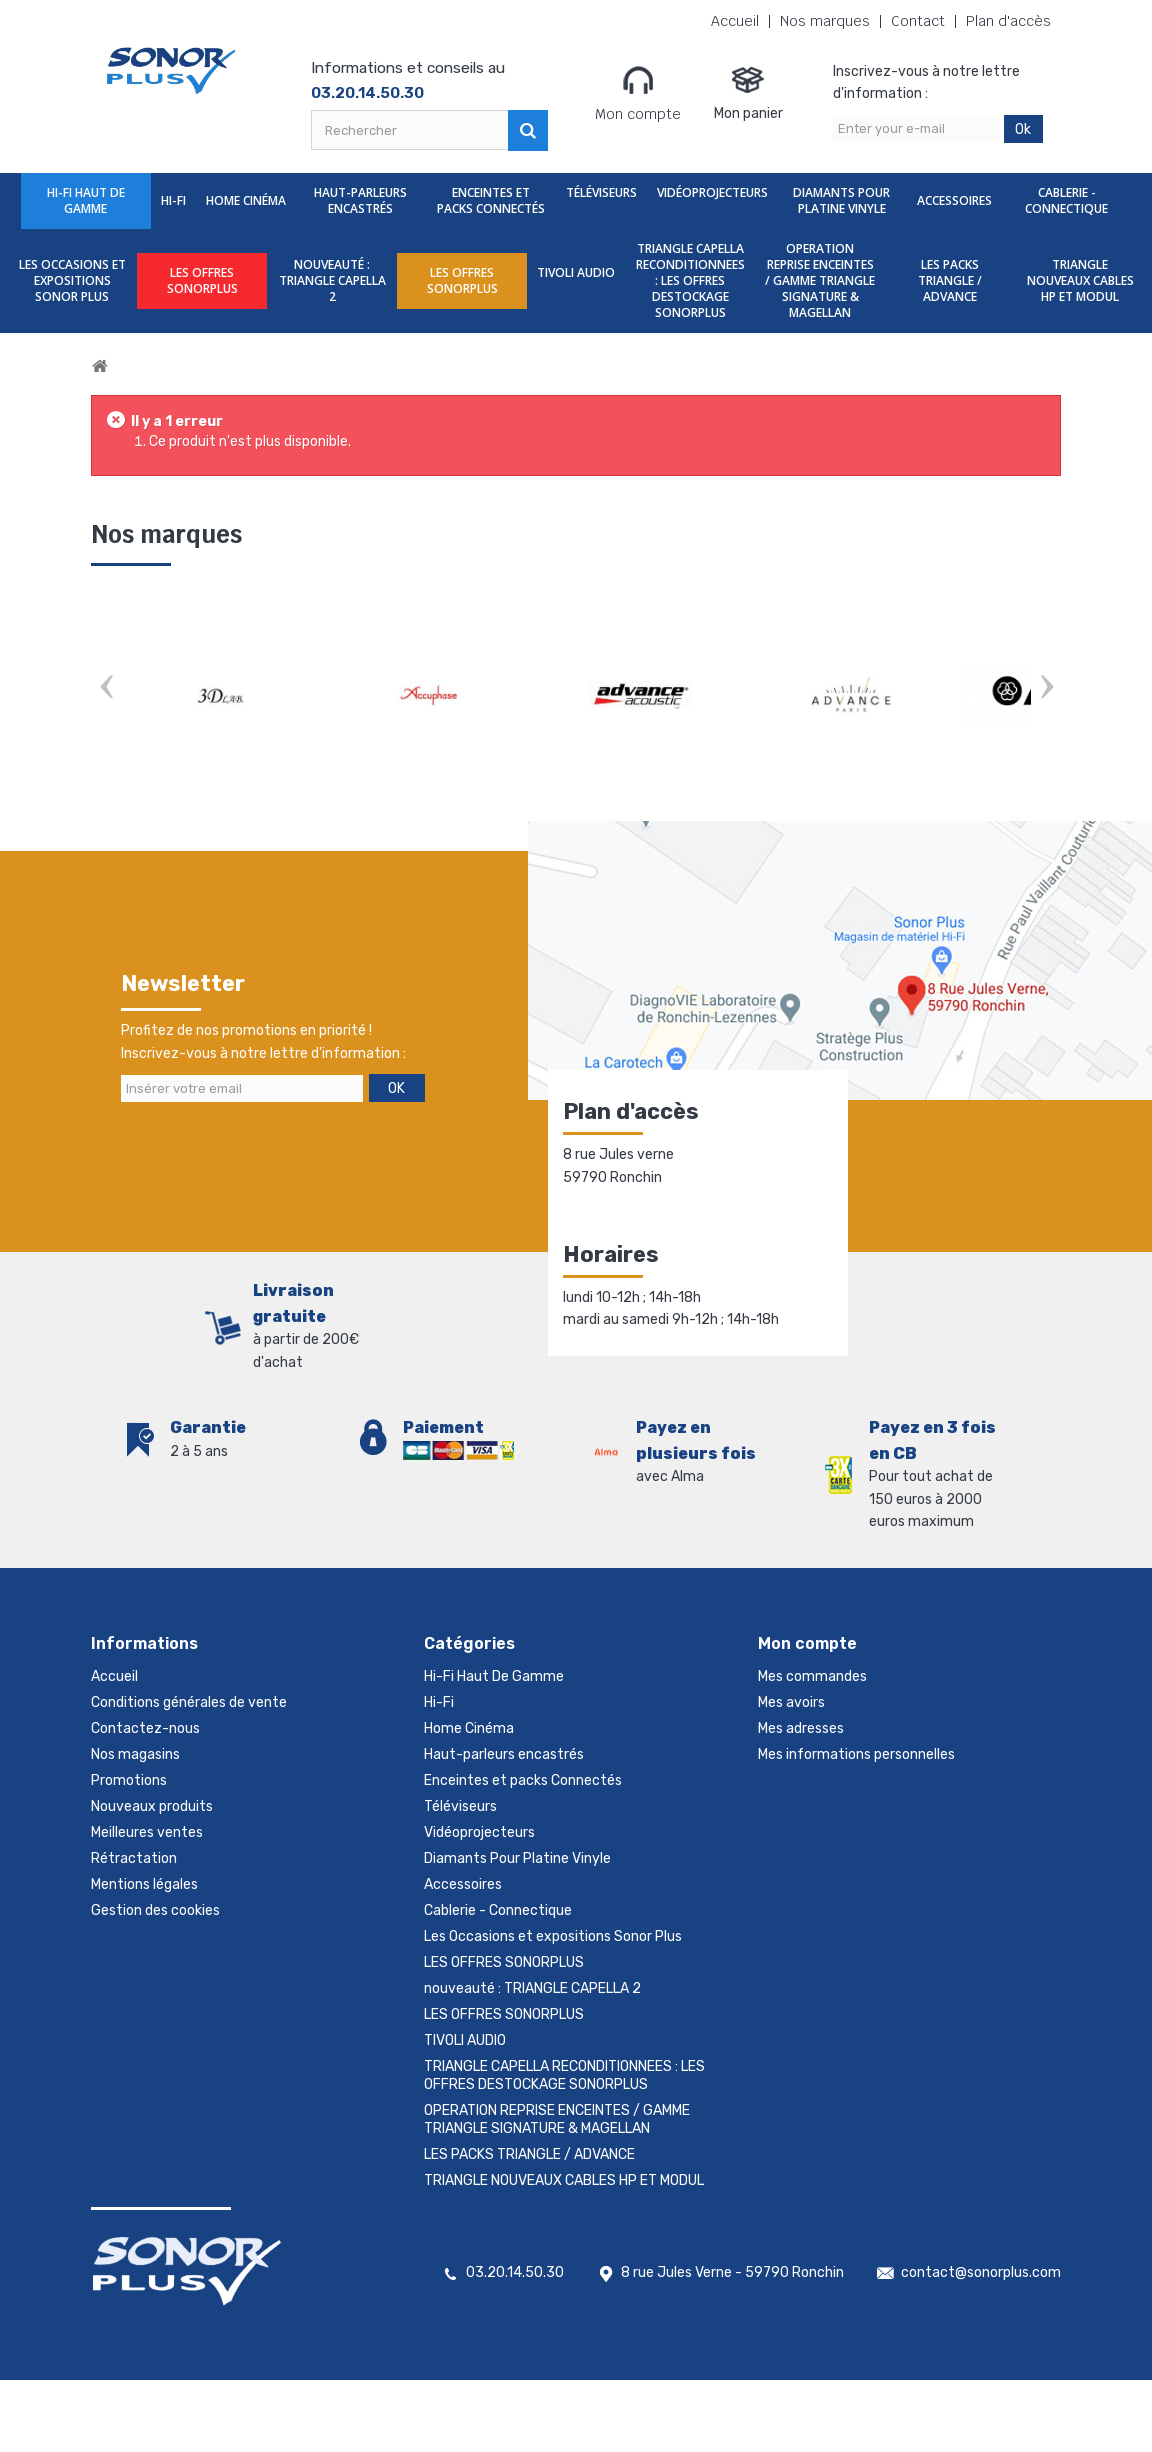  I want to click on OPERATION REPRISE ENCEINTES / GAMME TRIANGLE SIGNATURE & MAGELLAN, so click(820, 280).